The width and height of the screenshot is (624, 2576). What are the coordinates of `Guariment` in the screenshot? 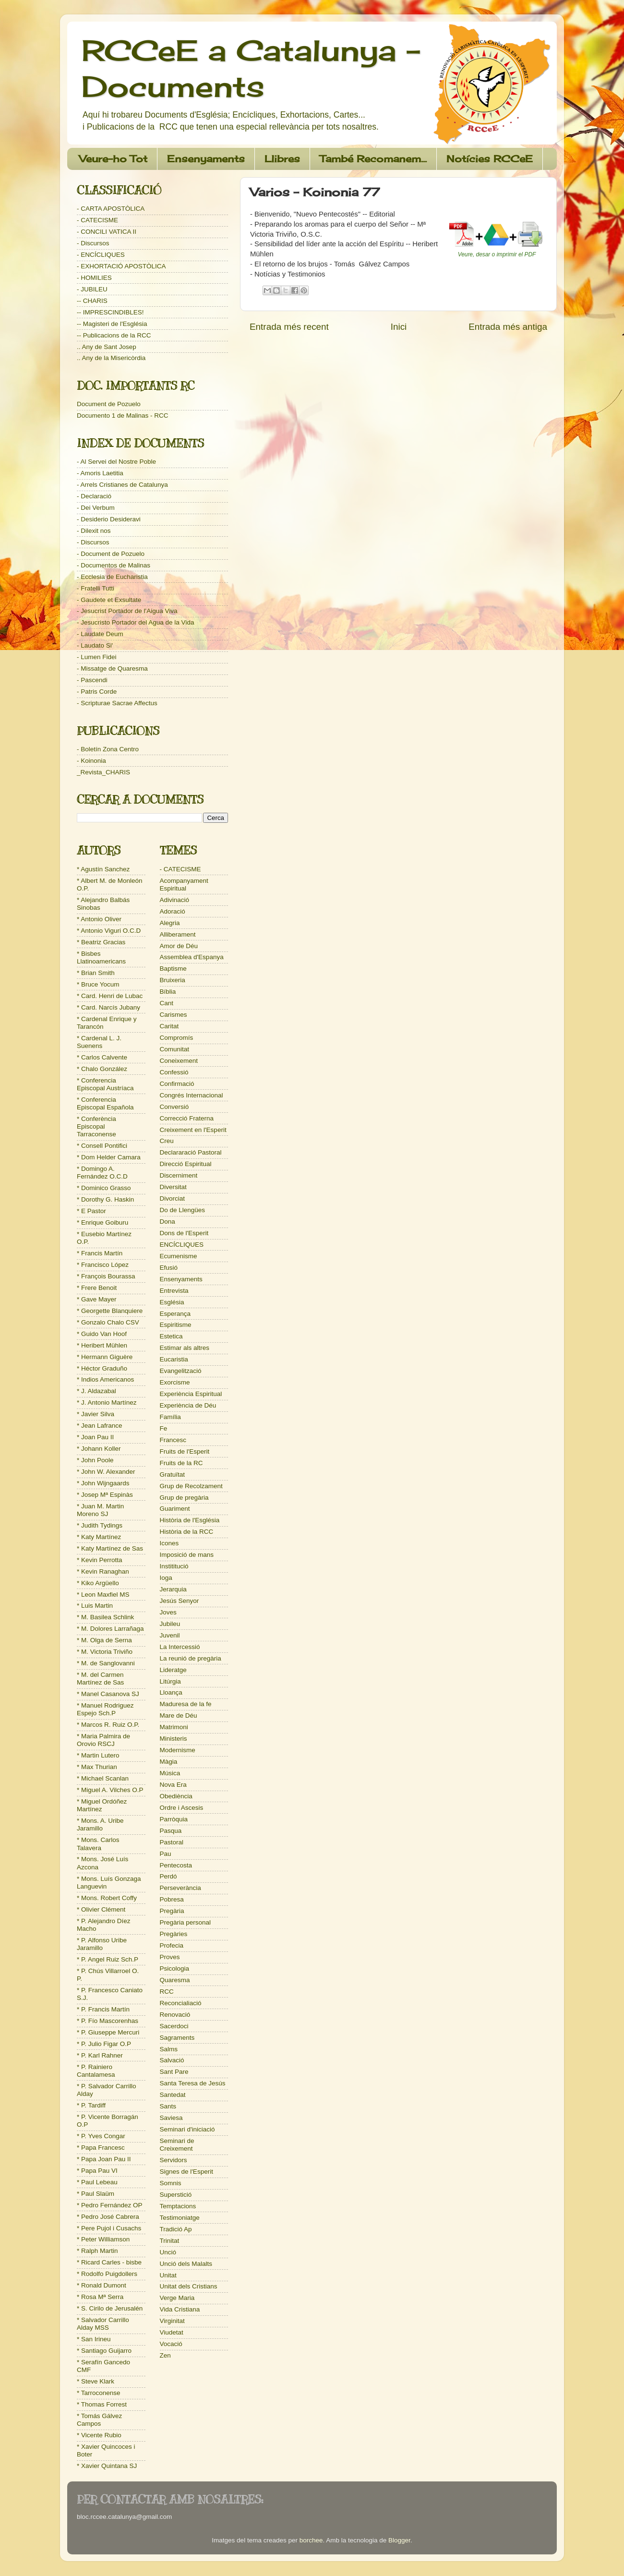 It's located at (175, 1508).